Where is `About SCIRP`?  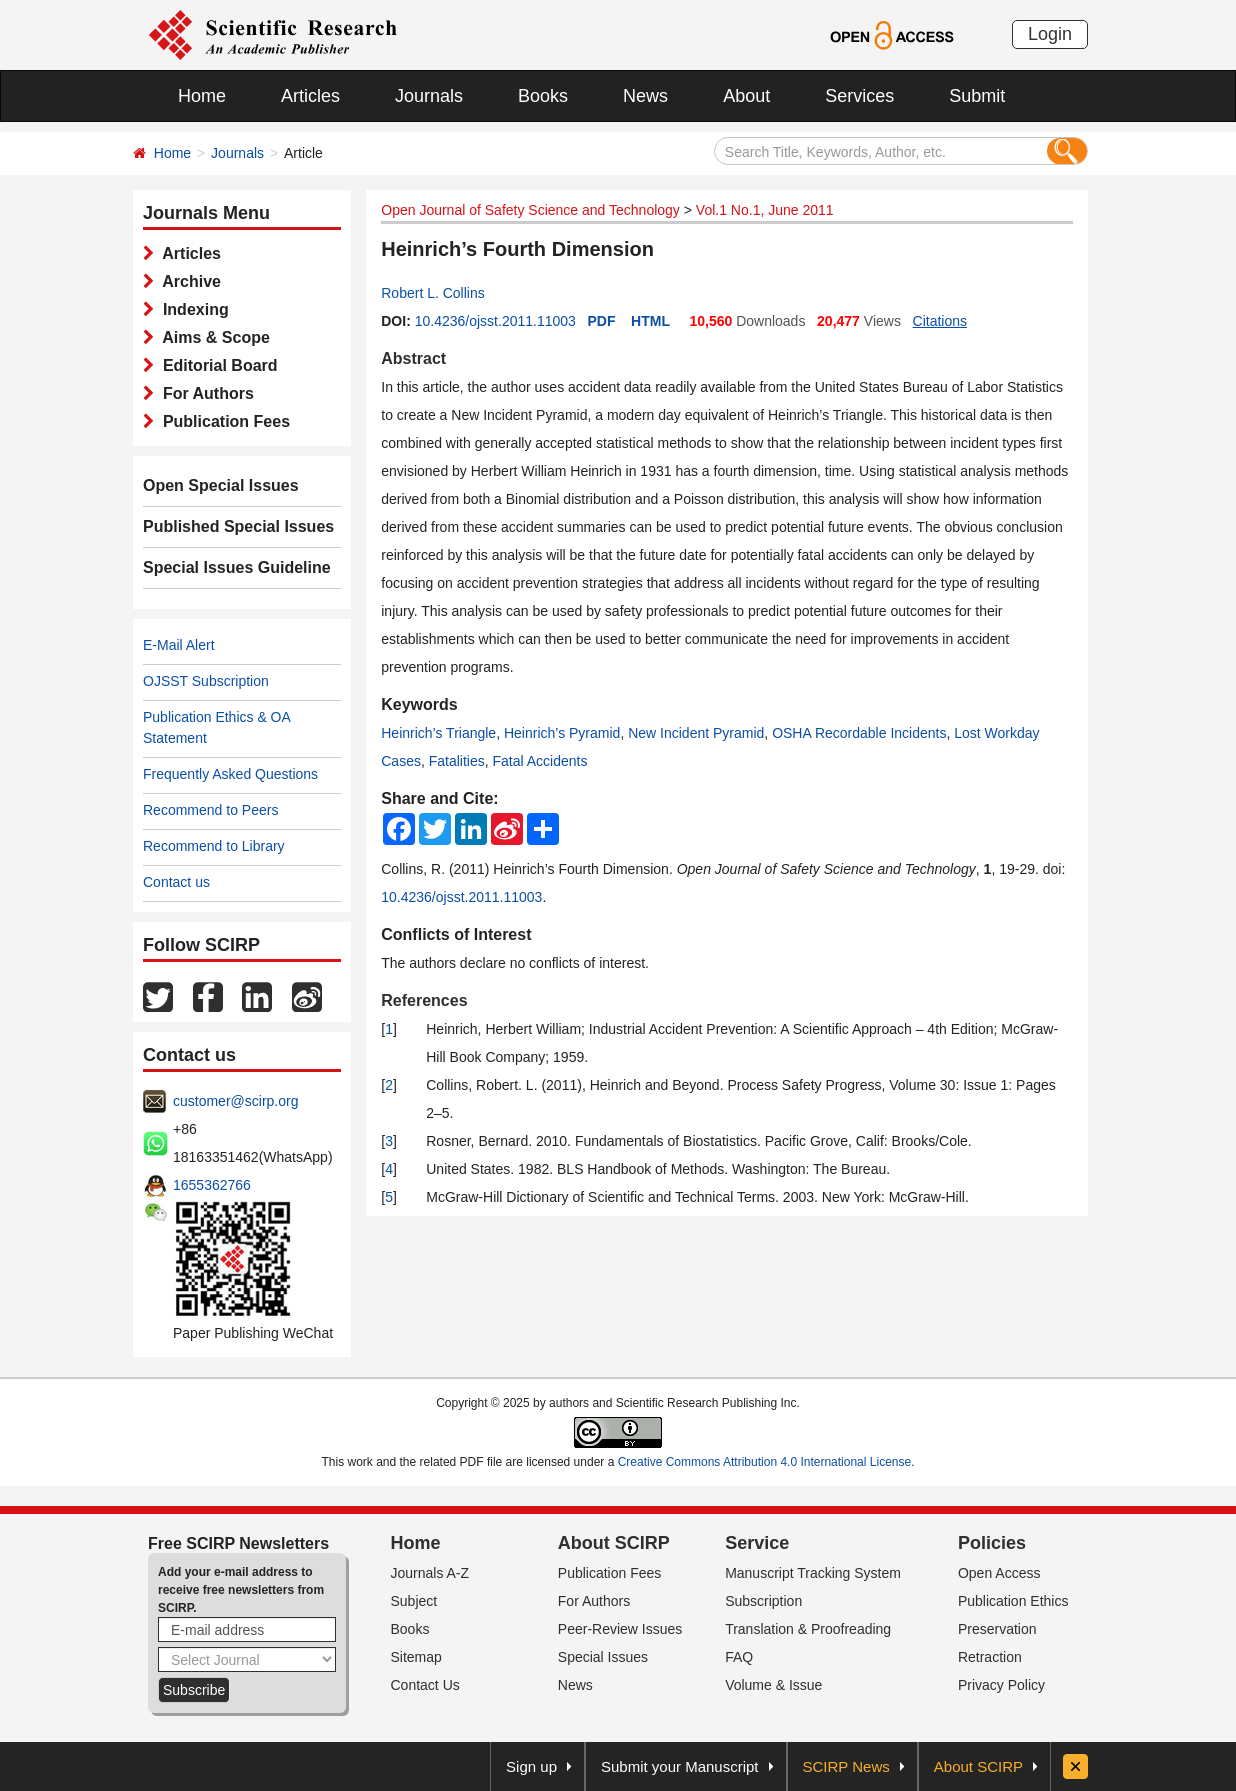
About SCIRP is located at coordinates (614, 1543).